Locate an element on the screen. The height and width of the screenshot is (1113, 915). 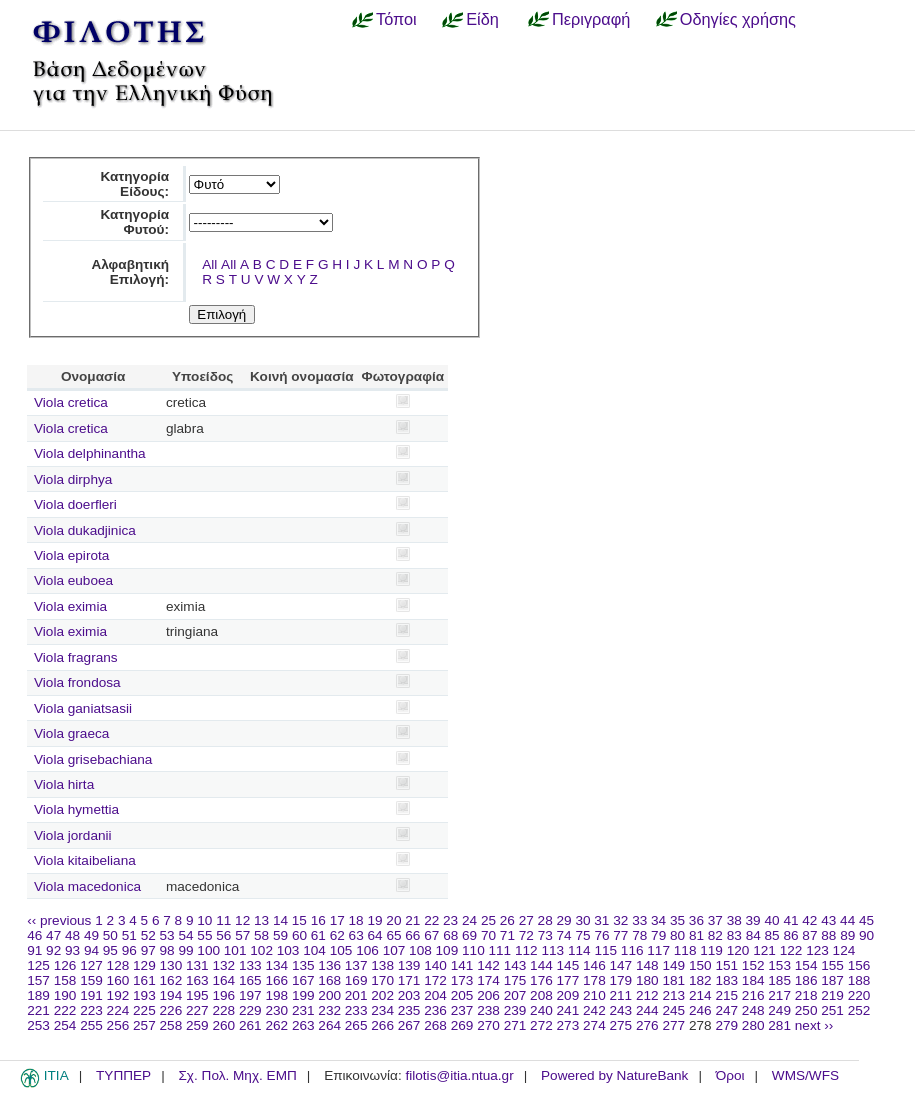
104 is located at coordinates (314, 950).